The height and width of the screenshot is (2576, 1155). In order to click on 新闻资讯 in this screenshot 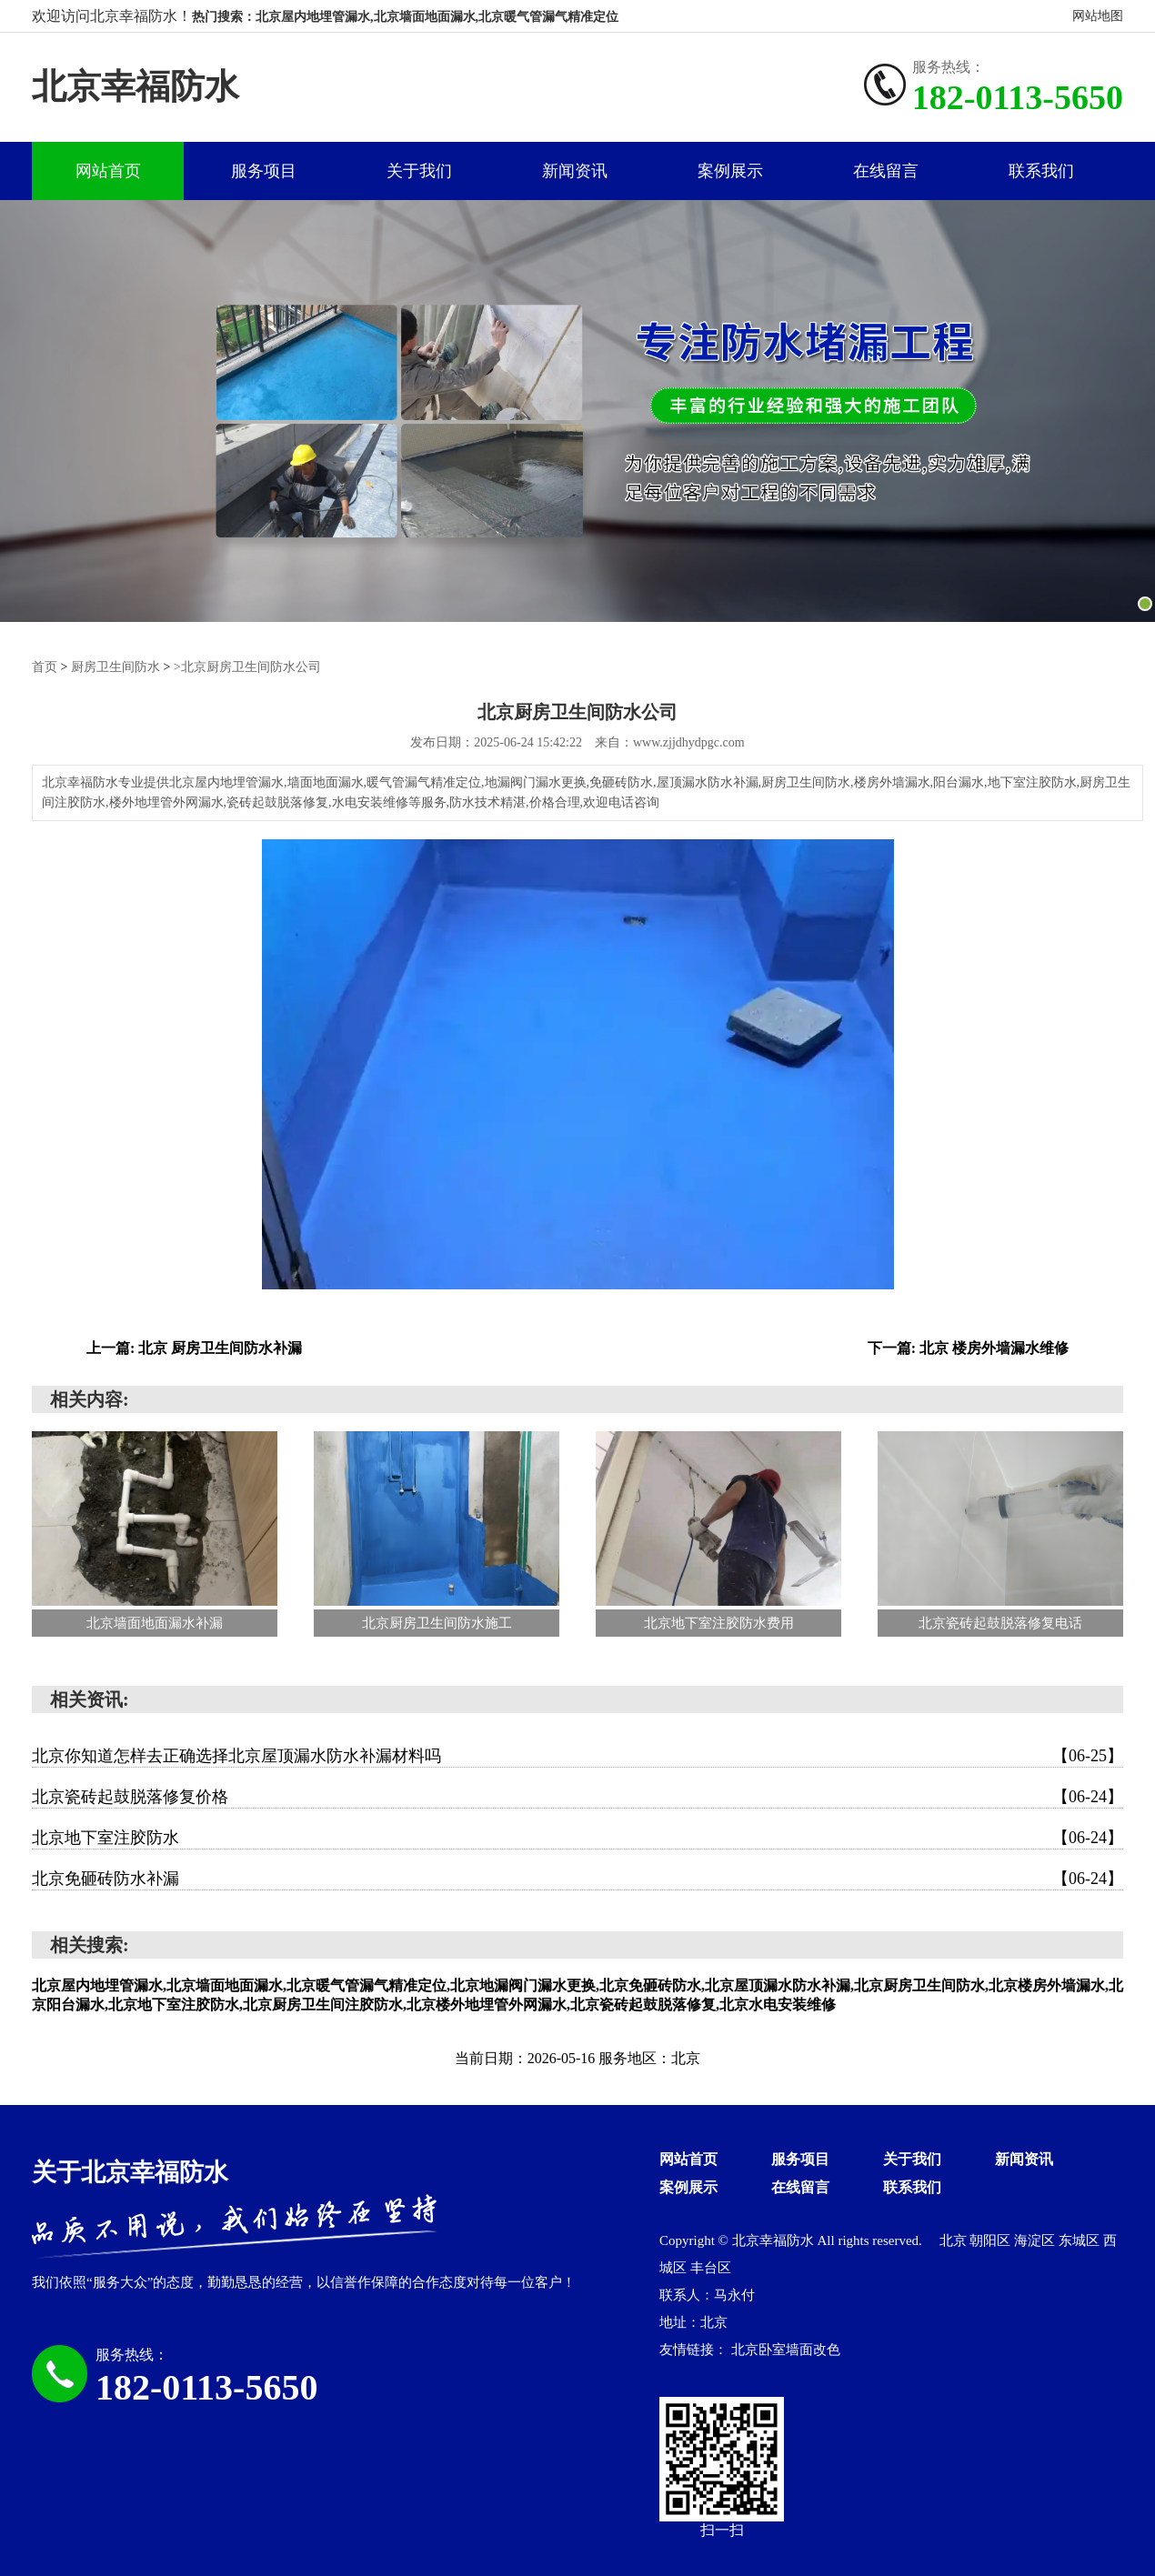, I will do `click(575, 171)`.